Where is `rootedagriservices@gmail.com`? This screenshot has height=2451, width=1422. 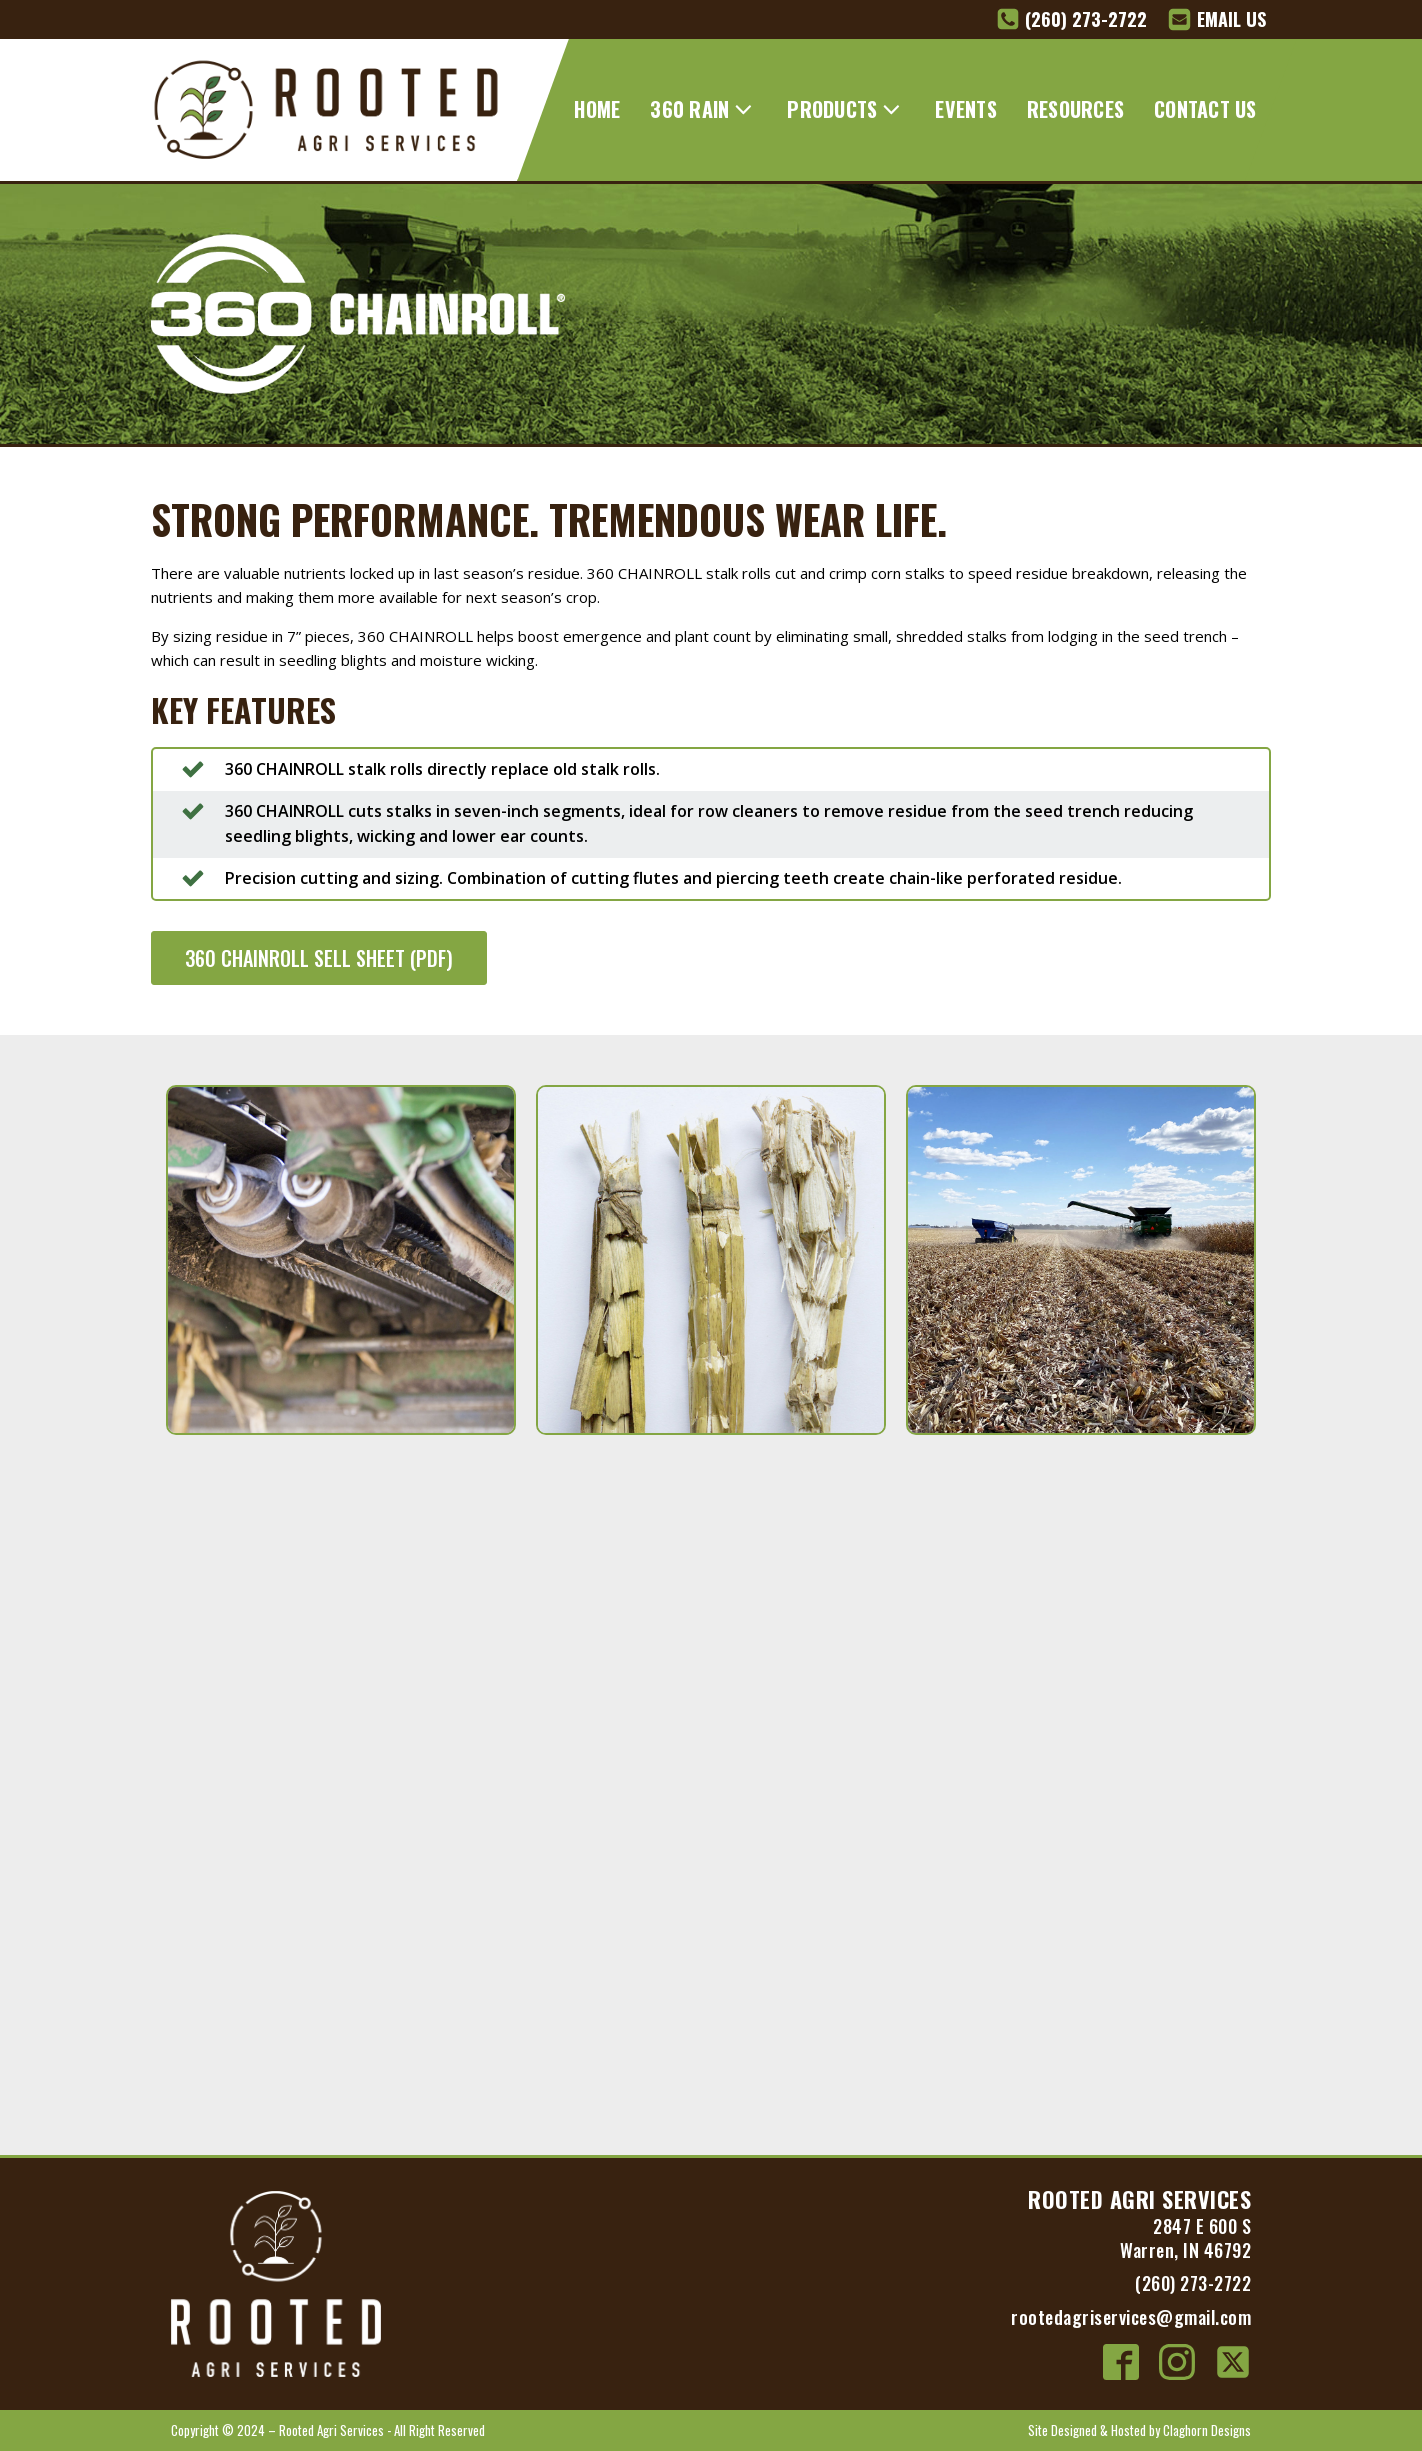 rootedagriservices@gmail.com is located at coordinates (1131, 2317).